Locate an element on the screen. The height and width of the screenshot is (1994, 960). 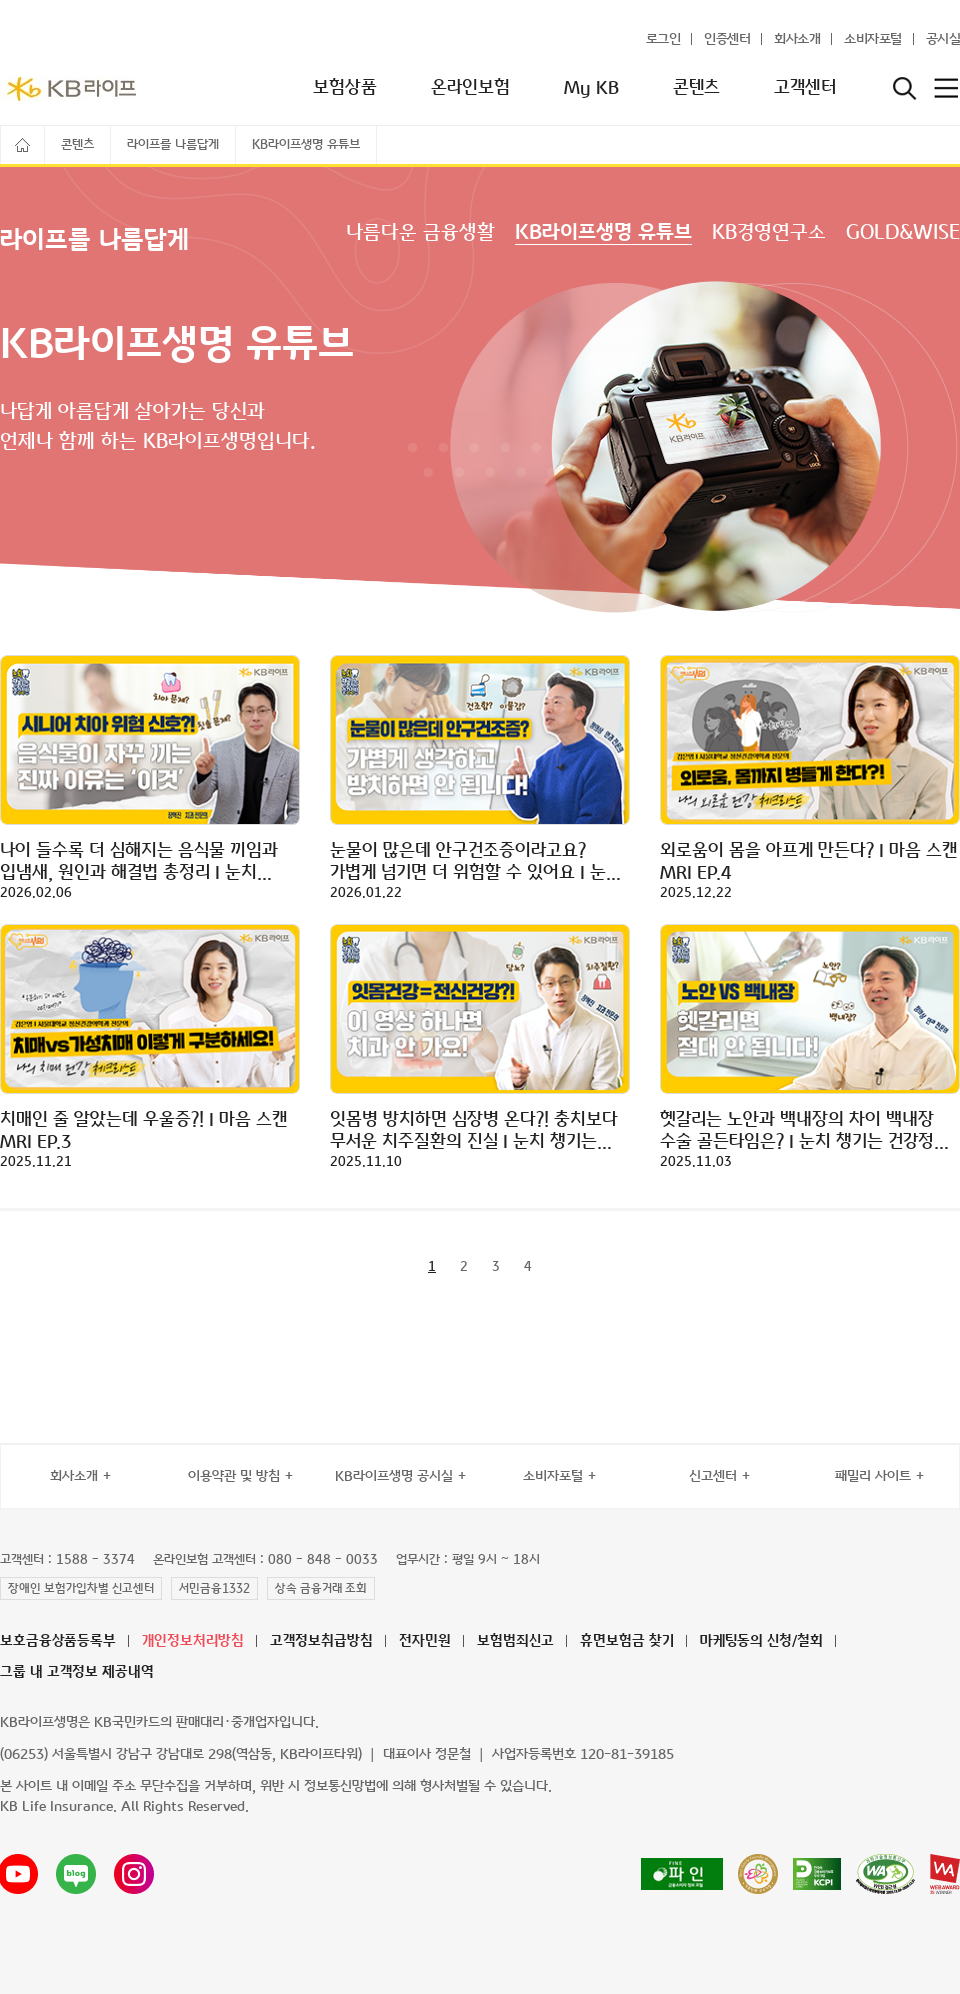
My KB is located at coordinates (591, 88).